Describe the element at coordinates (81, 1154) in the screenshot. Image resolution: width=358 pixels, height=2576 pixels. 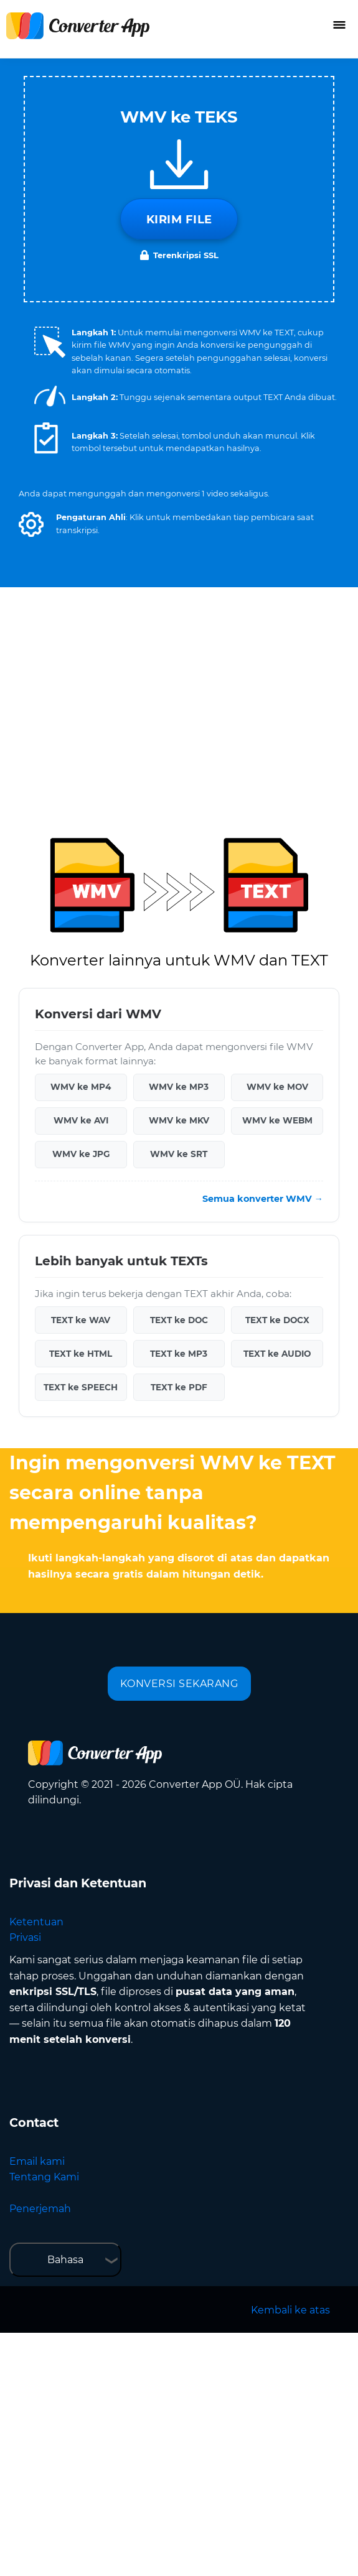
I see `WMV ke JPG` at that location.